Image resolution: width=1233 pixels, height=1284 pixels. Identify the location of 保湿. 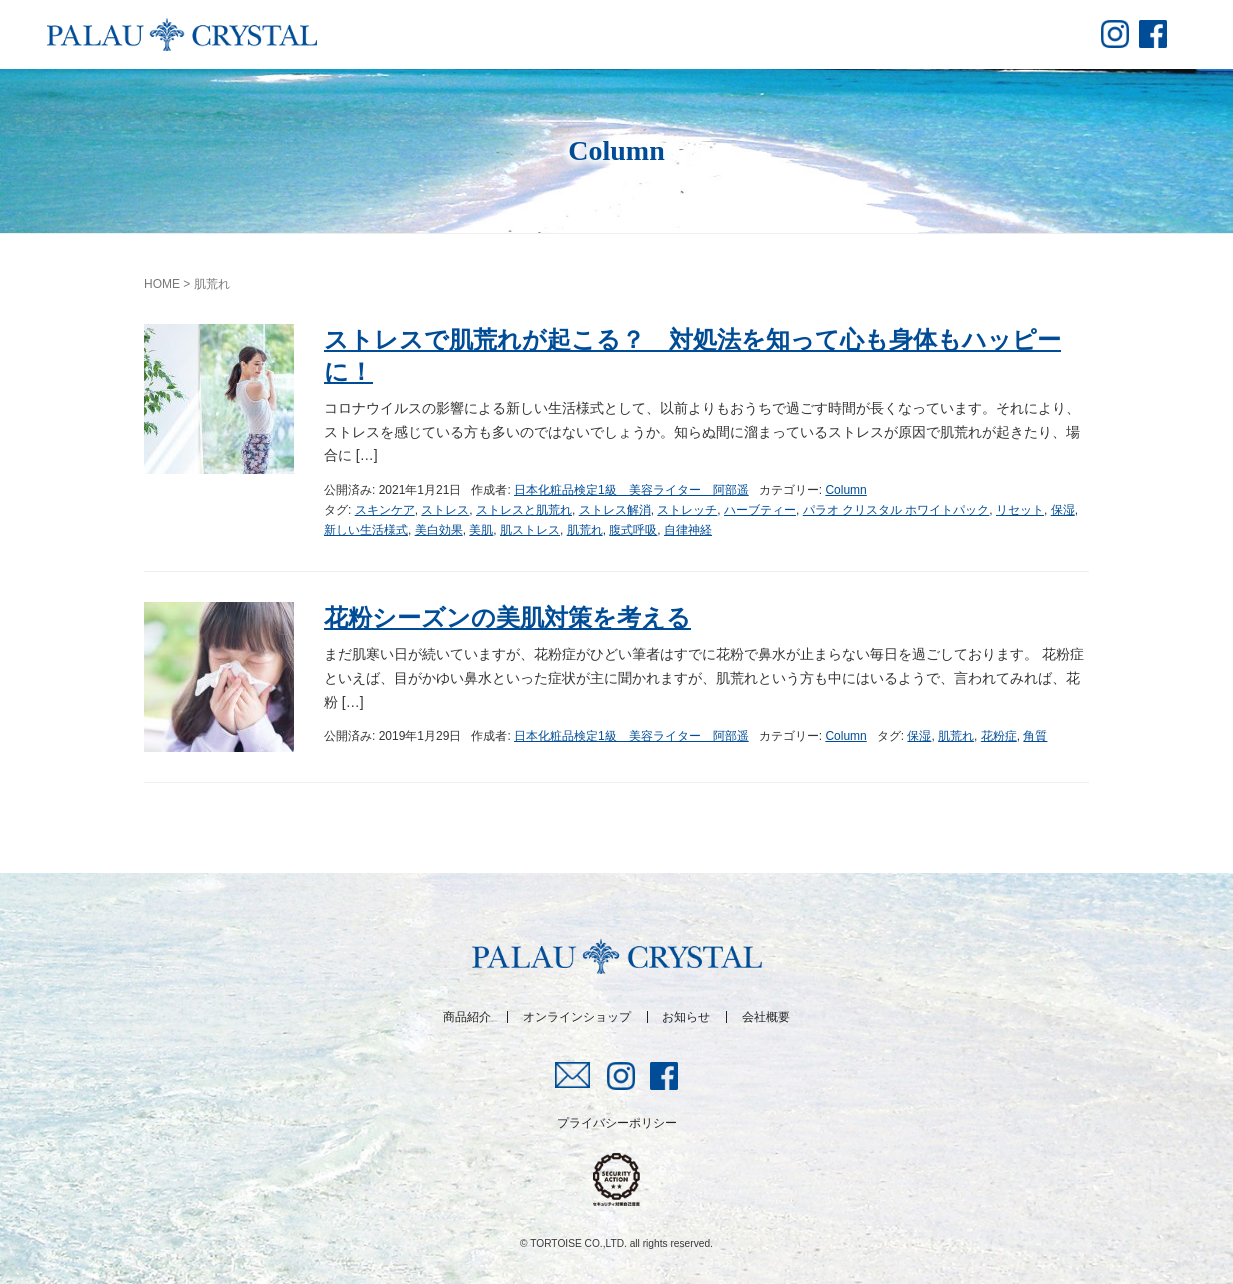
(1063, 510).